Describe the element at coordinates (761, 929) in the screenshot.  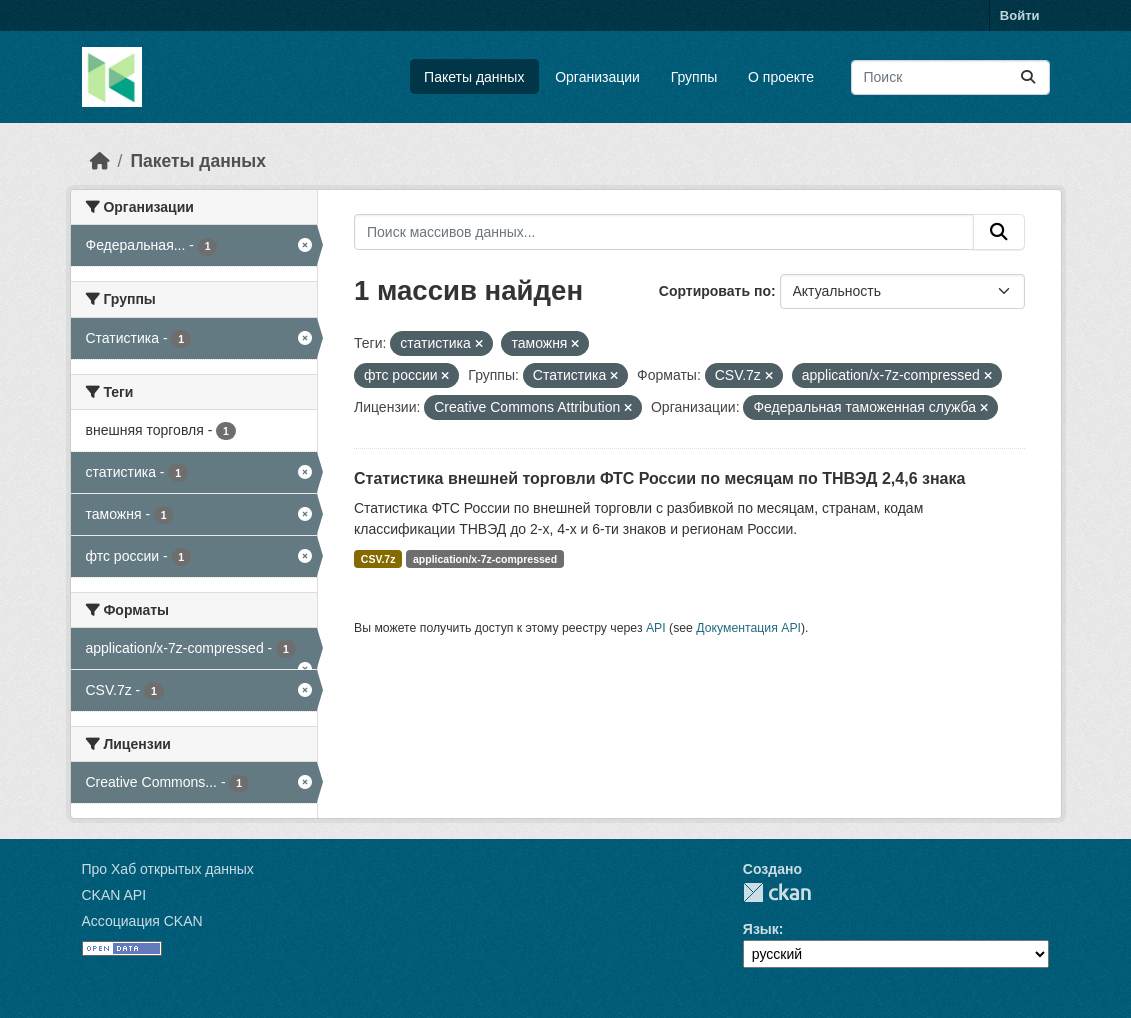
I see `Язык` at that location.